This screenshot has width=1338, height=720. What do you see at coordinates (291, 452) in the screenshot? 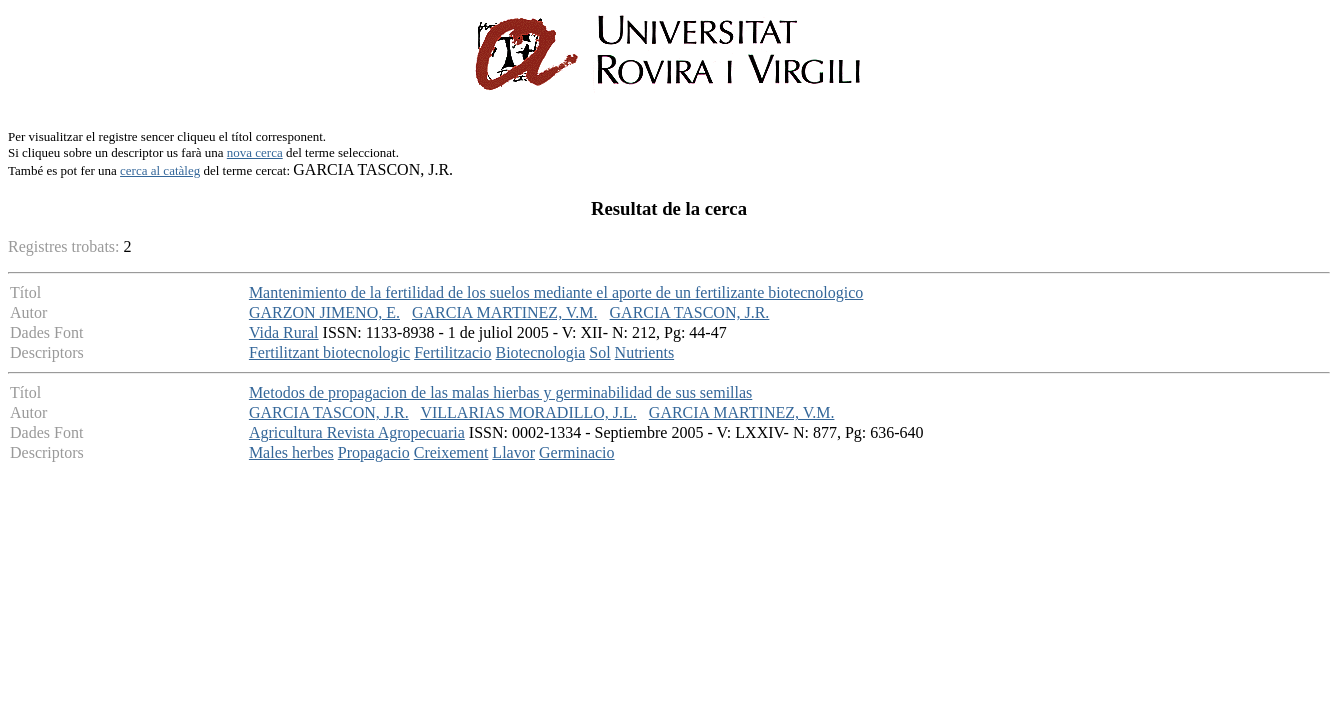
I see `Males herbes` at bounding box center [291, 452].